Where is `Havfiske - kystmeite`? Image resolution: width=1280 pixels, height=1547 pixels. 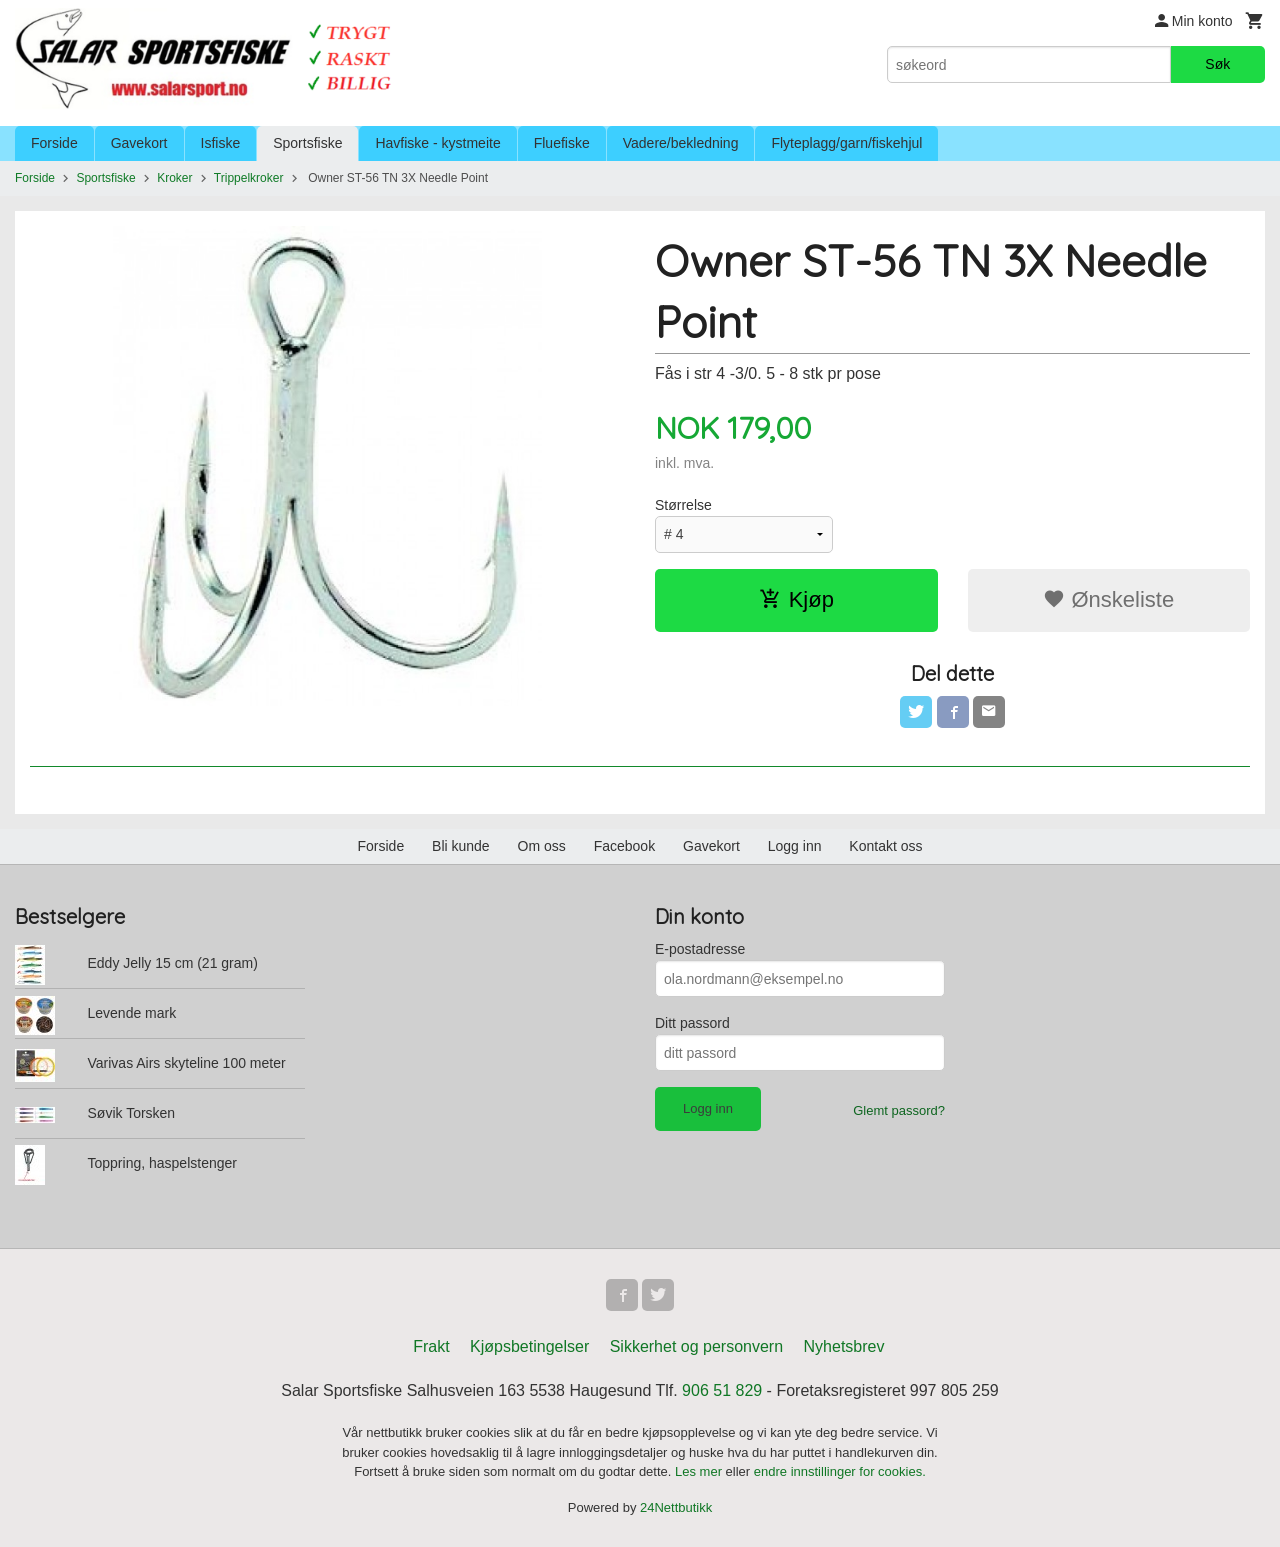 Havfiske - kystmeite is located at coordinates (437, 143).